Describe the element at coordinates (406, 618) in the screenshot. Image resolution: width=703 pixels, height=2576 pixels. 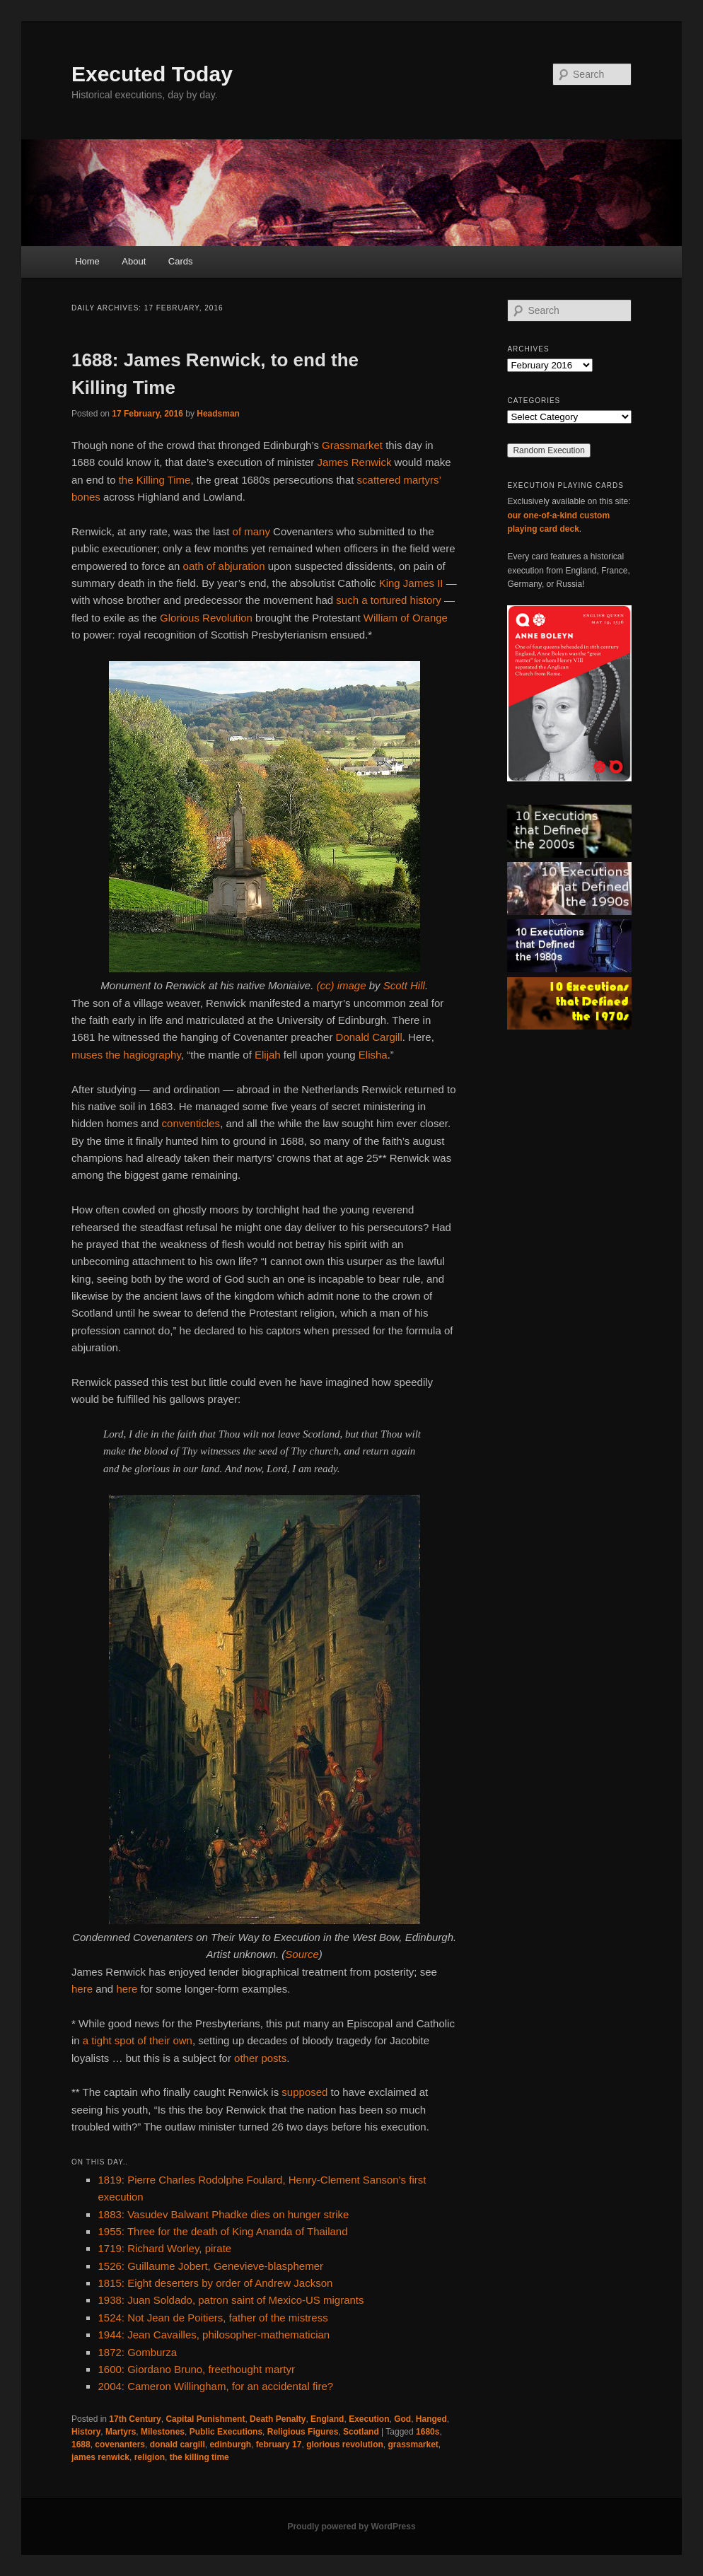
I see `William of Orange` at that location.